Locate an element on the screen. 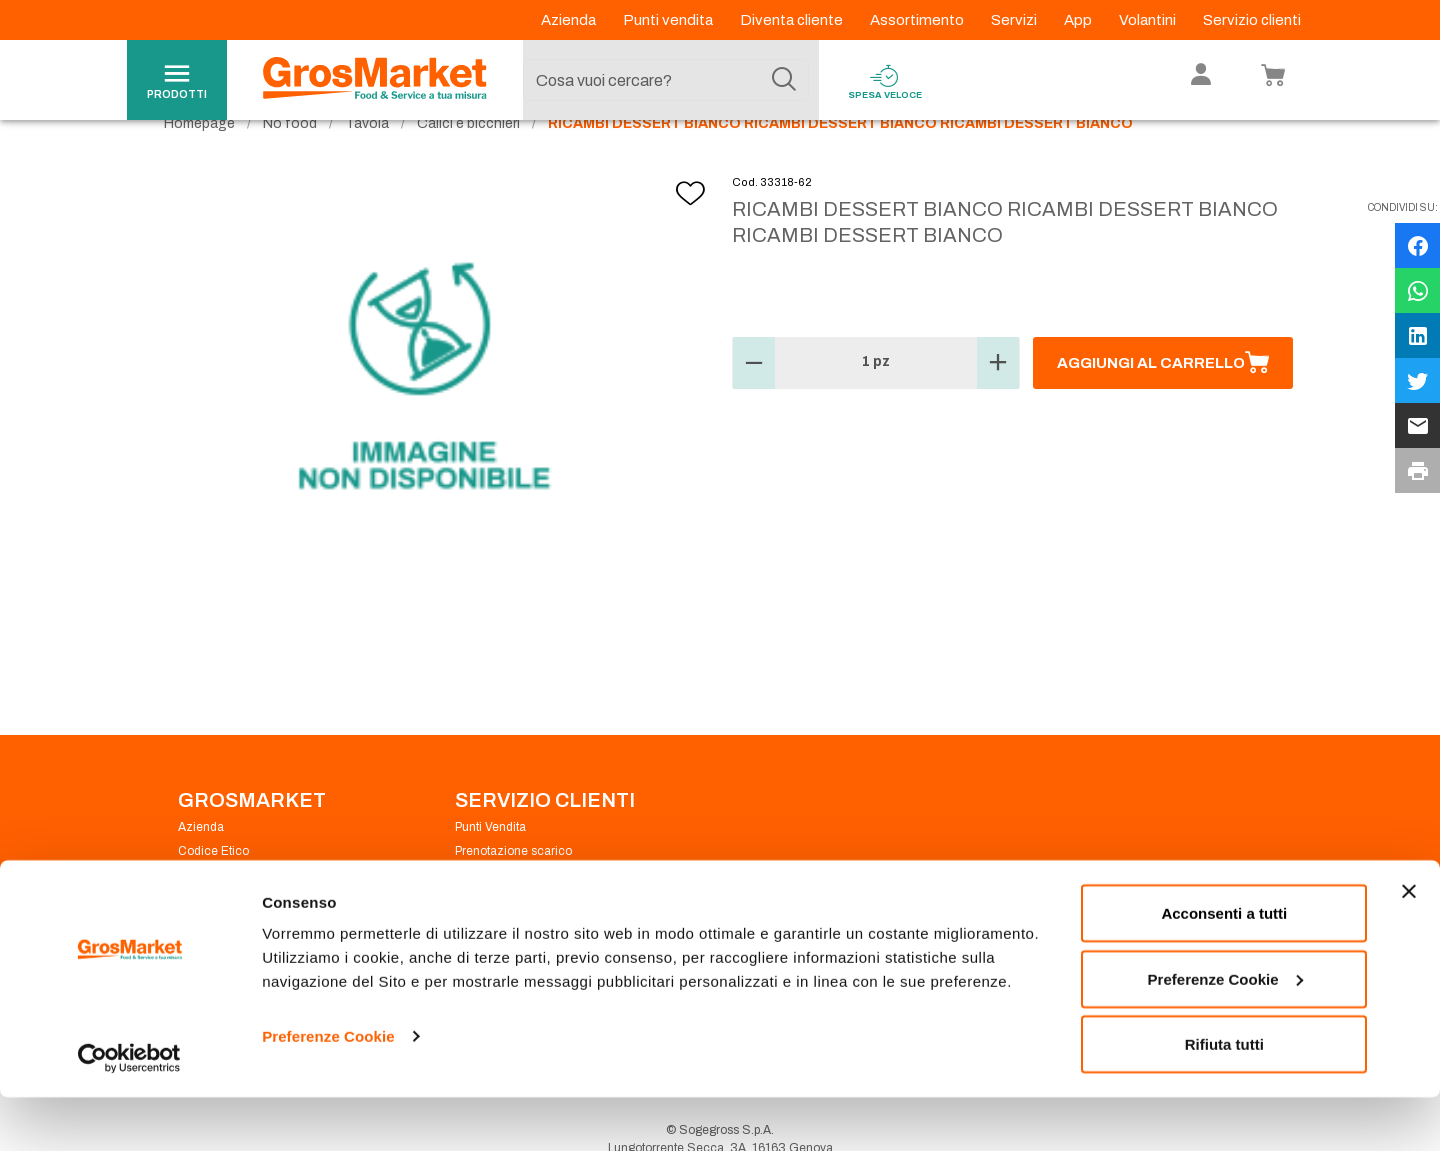 This screenshot has width=1440, height=1151. Codice Etico is located at coordinates (213, 888).